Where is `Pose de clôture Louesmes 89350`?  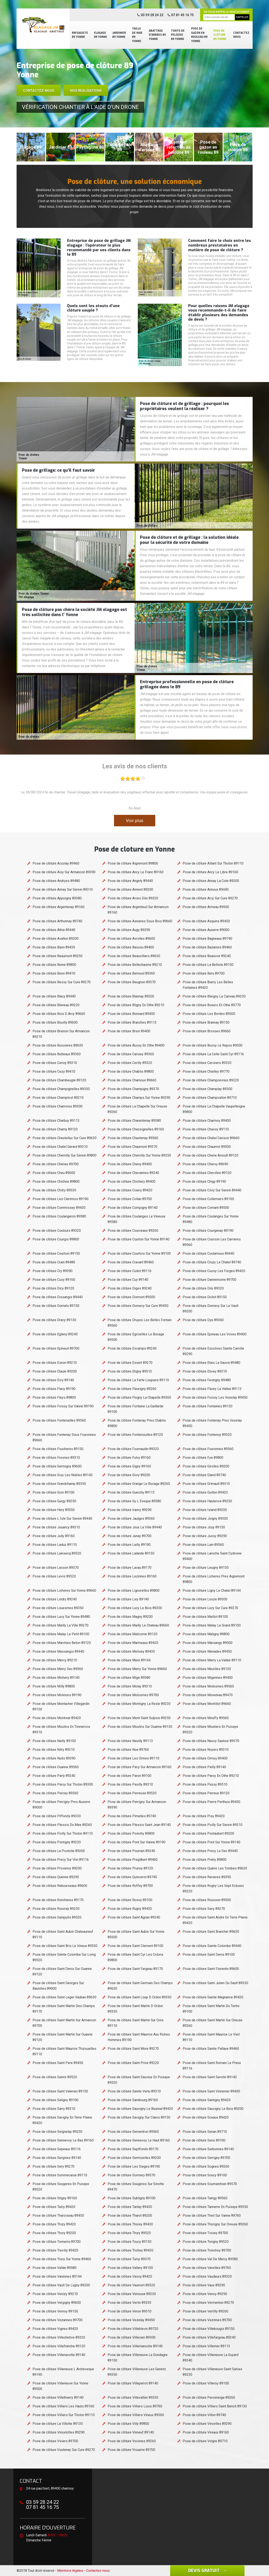
Pose de clôture Louesmes 89350 is located at coordinates (58, 1608).